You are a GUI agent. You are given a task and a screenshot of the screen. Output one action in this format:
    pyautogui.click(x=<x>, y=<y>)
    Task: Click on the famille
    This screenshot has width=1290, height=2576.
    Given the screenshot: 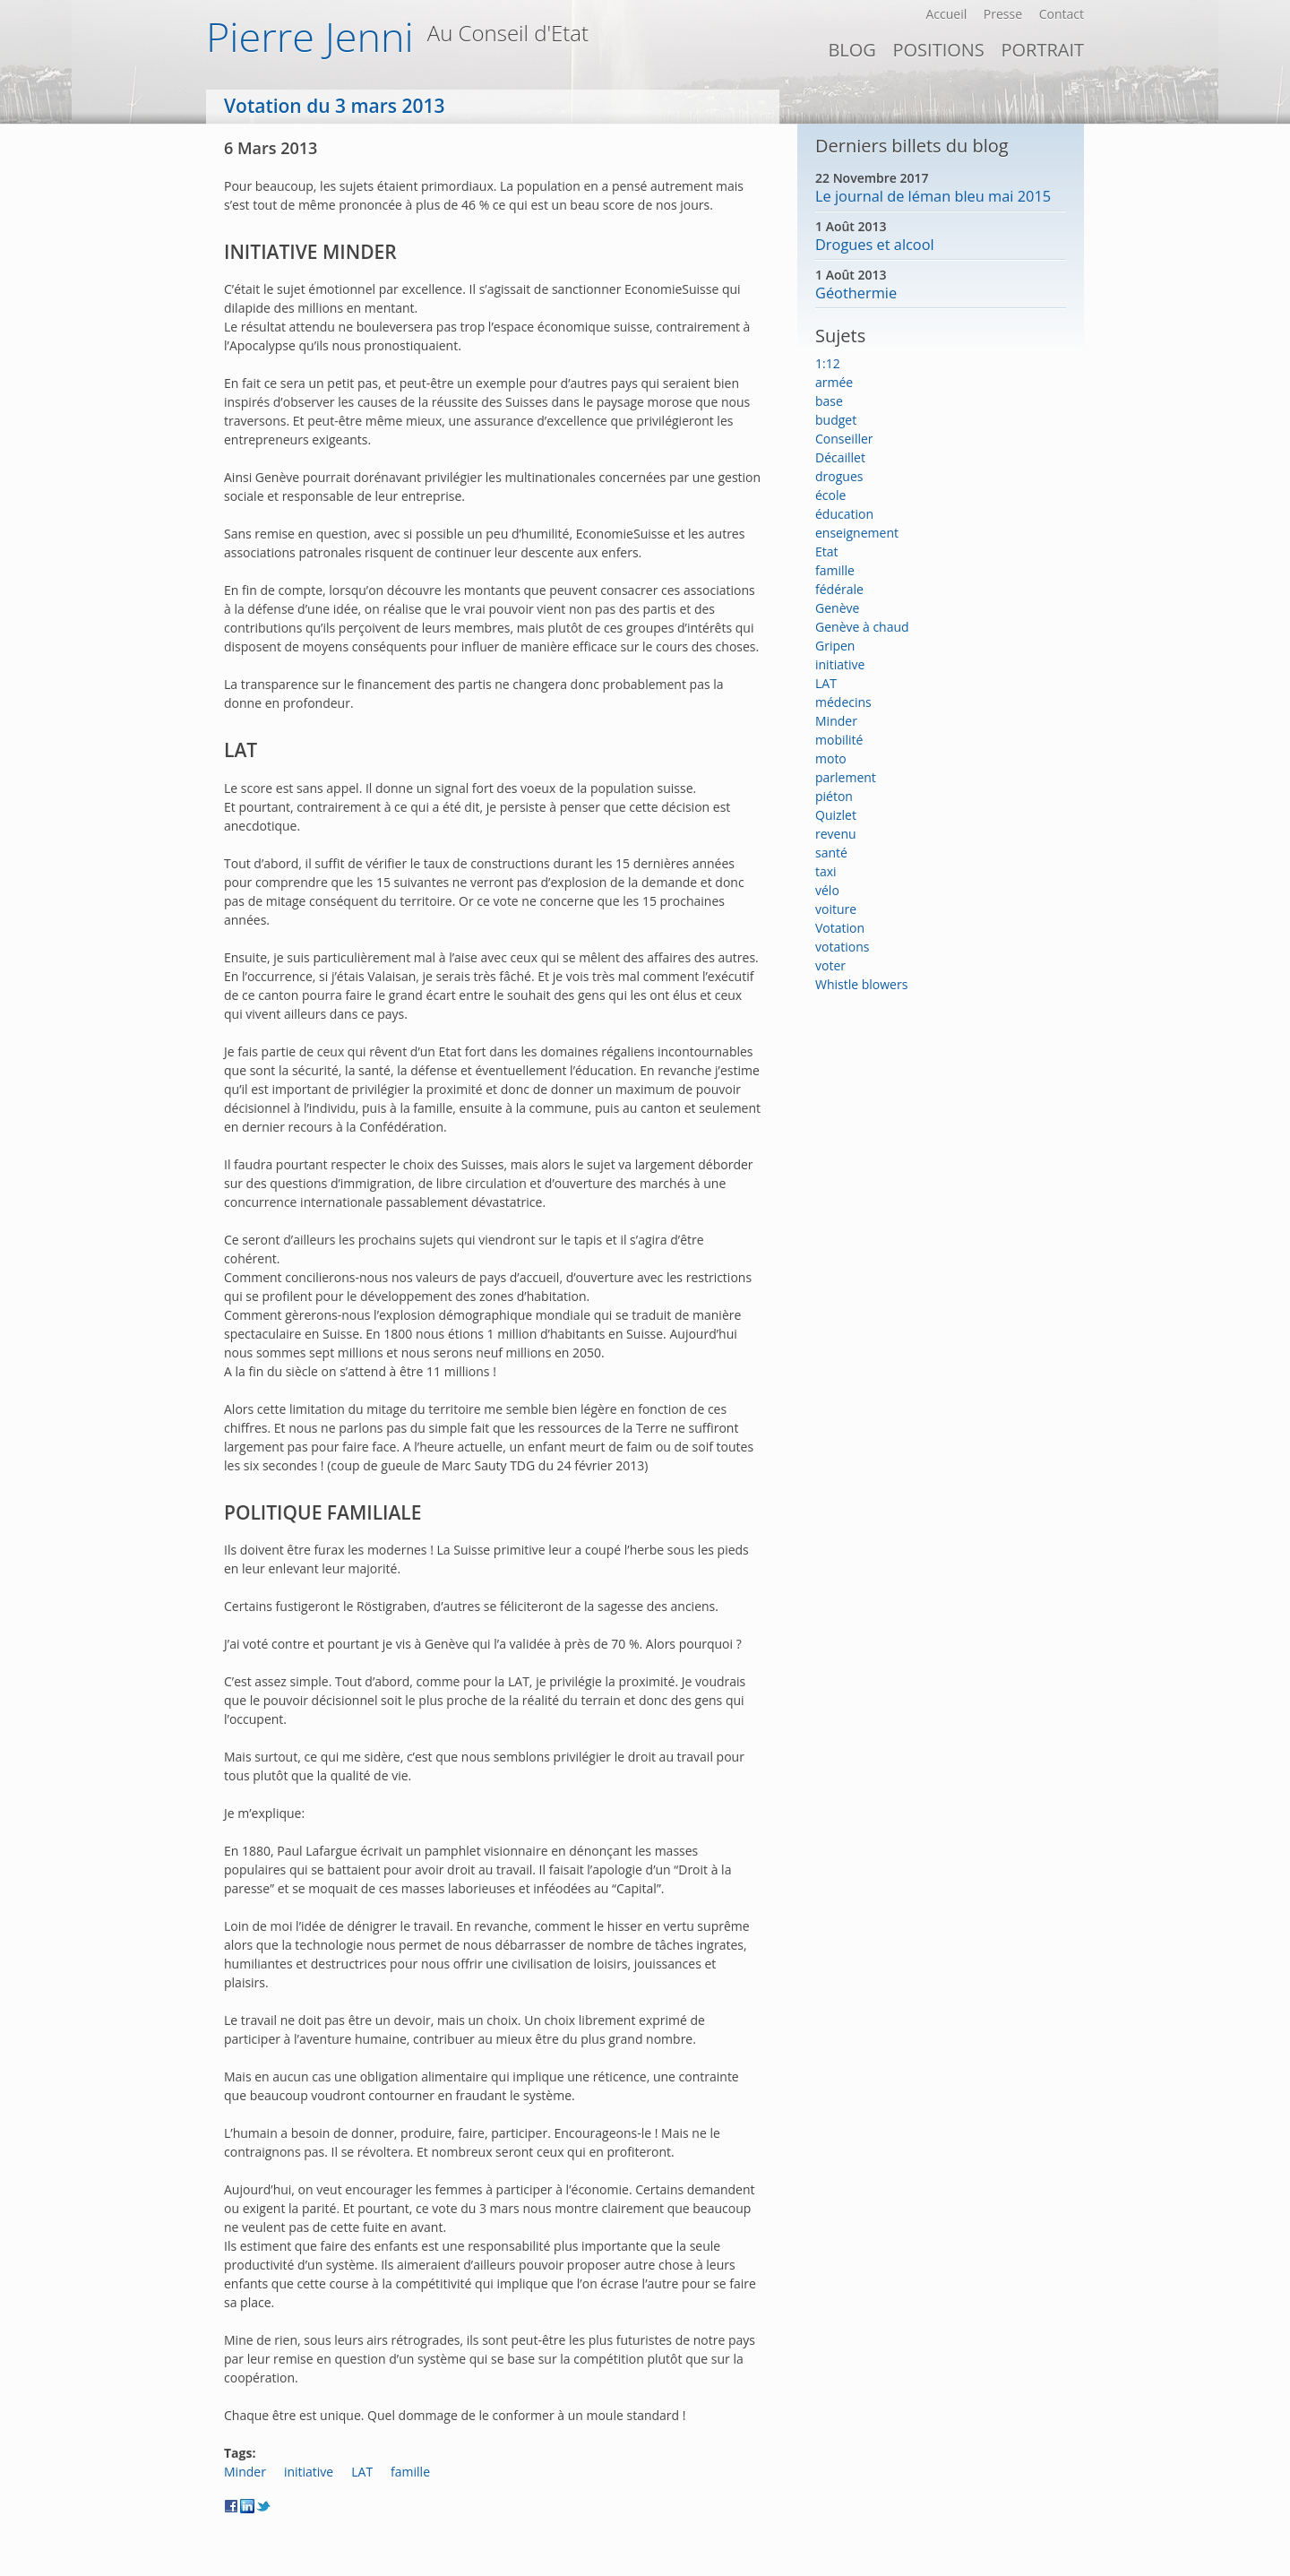 What is the action you would take?
    pyautogui.click(x=410, y=2471)
    